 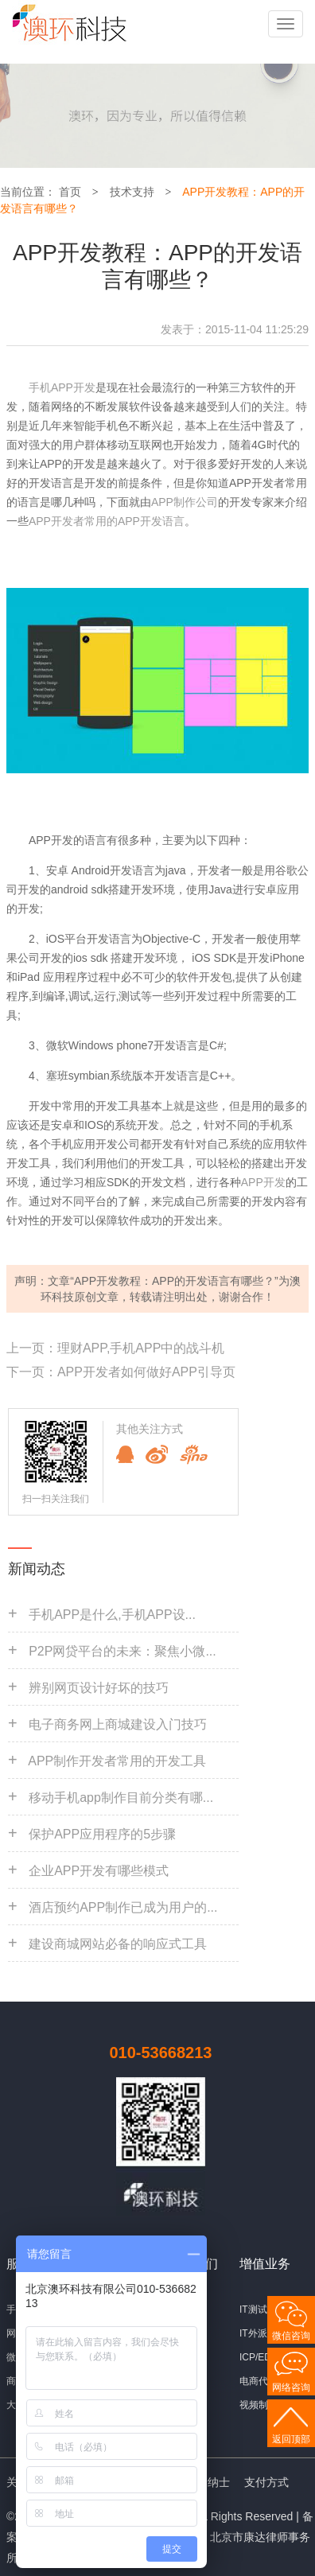 I want to click on 招贤纳士, so click(x=207, y=2482).